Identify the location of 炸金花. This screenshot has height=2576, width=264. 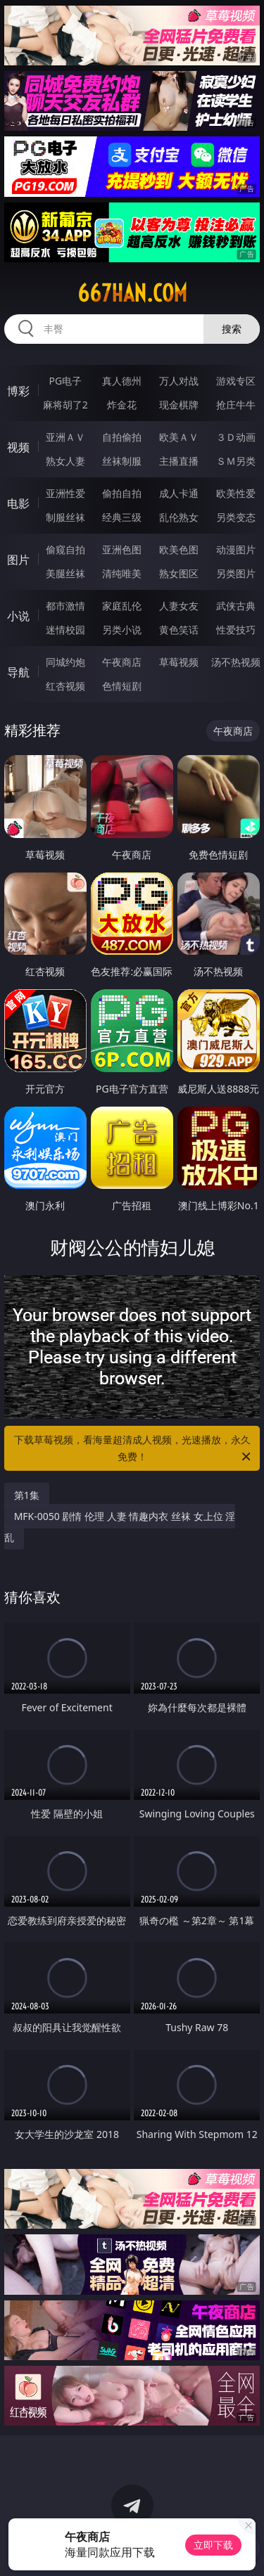
(122, 404).